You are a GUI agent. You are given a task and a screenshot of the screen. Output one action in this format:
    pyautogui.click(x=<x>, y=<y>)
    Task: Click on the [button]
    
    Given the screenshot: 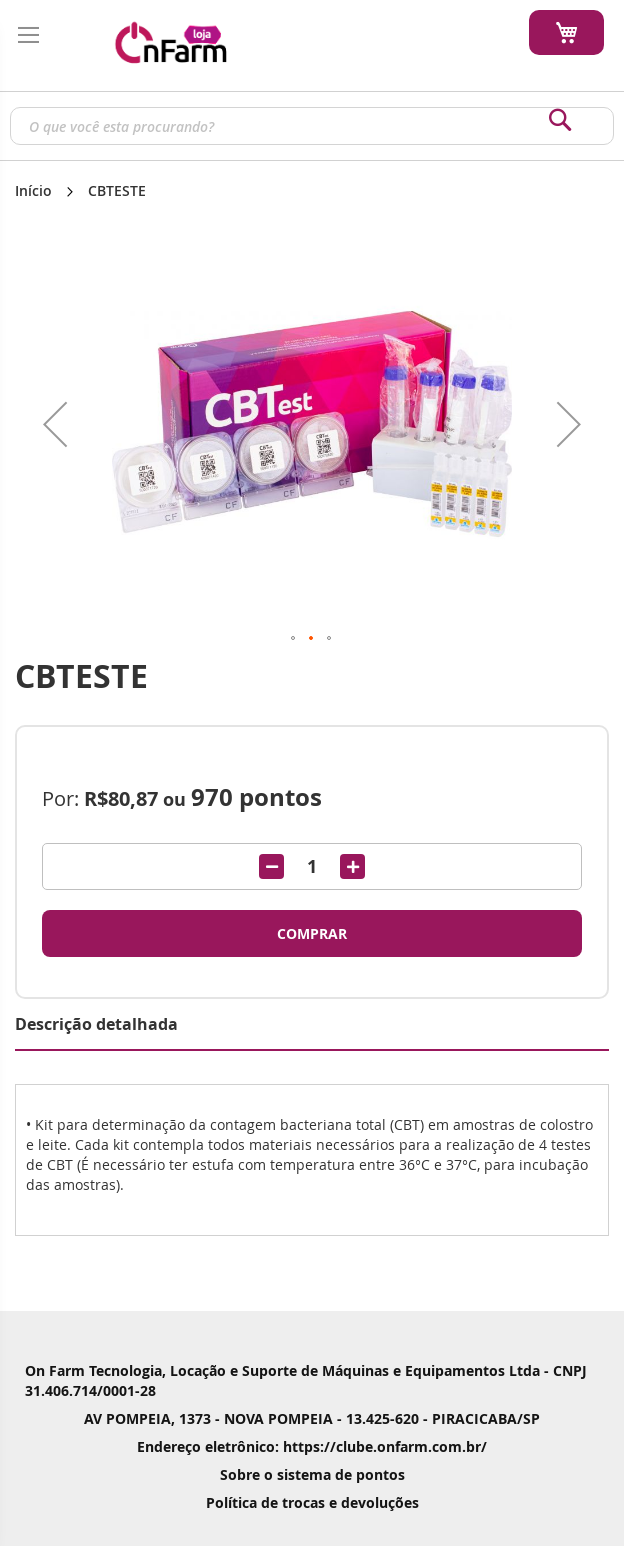 What is the action you would take?
    pyautogui.click(x=55, y=424)
    